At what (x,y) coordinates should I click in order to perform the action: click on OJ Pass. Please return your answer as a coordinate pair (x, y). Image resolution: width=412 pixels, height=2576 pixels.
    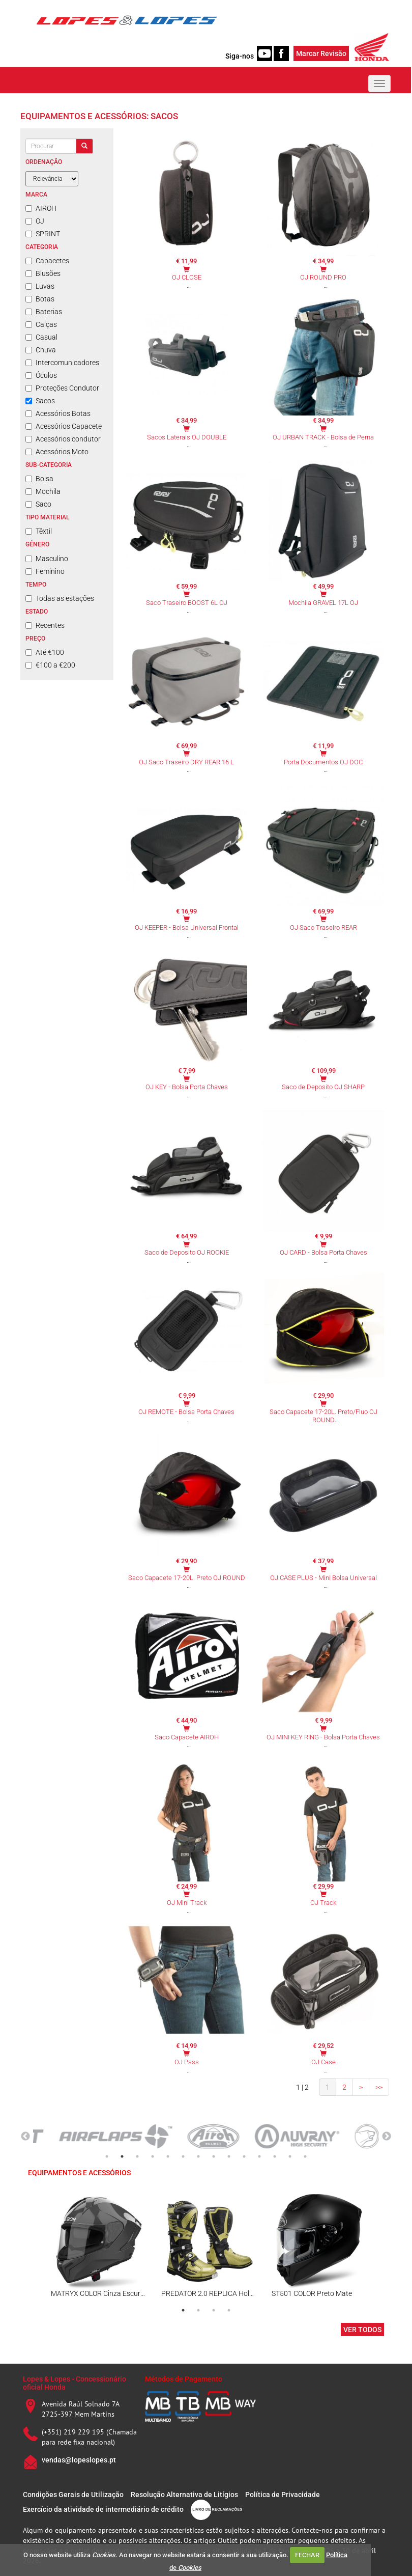
    Looking at the image, I should click on (186, 2062).